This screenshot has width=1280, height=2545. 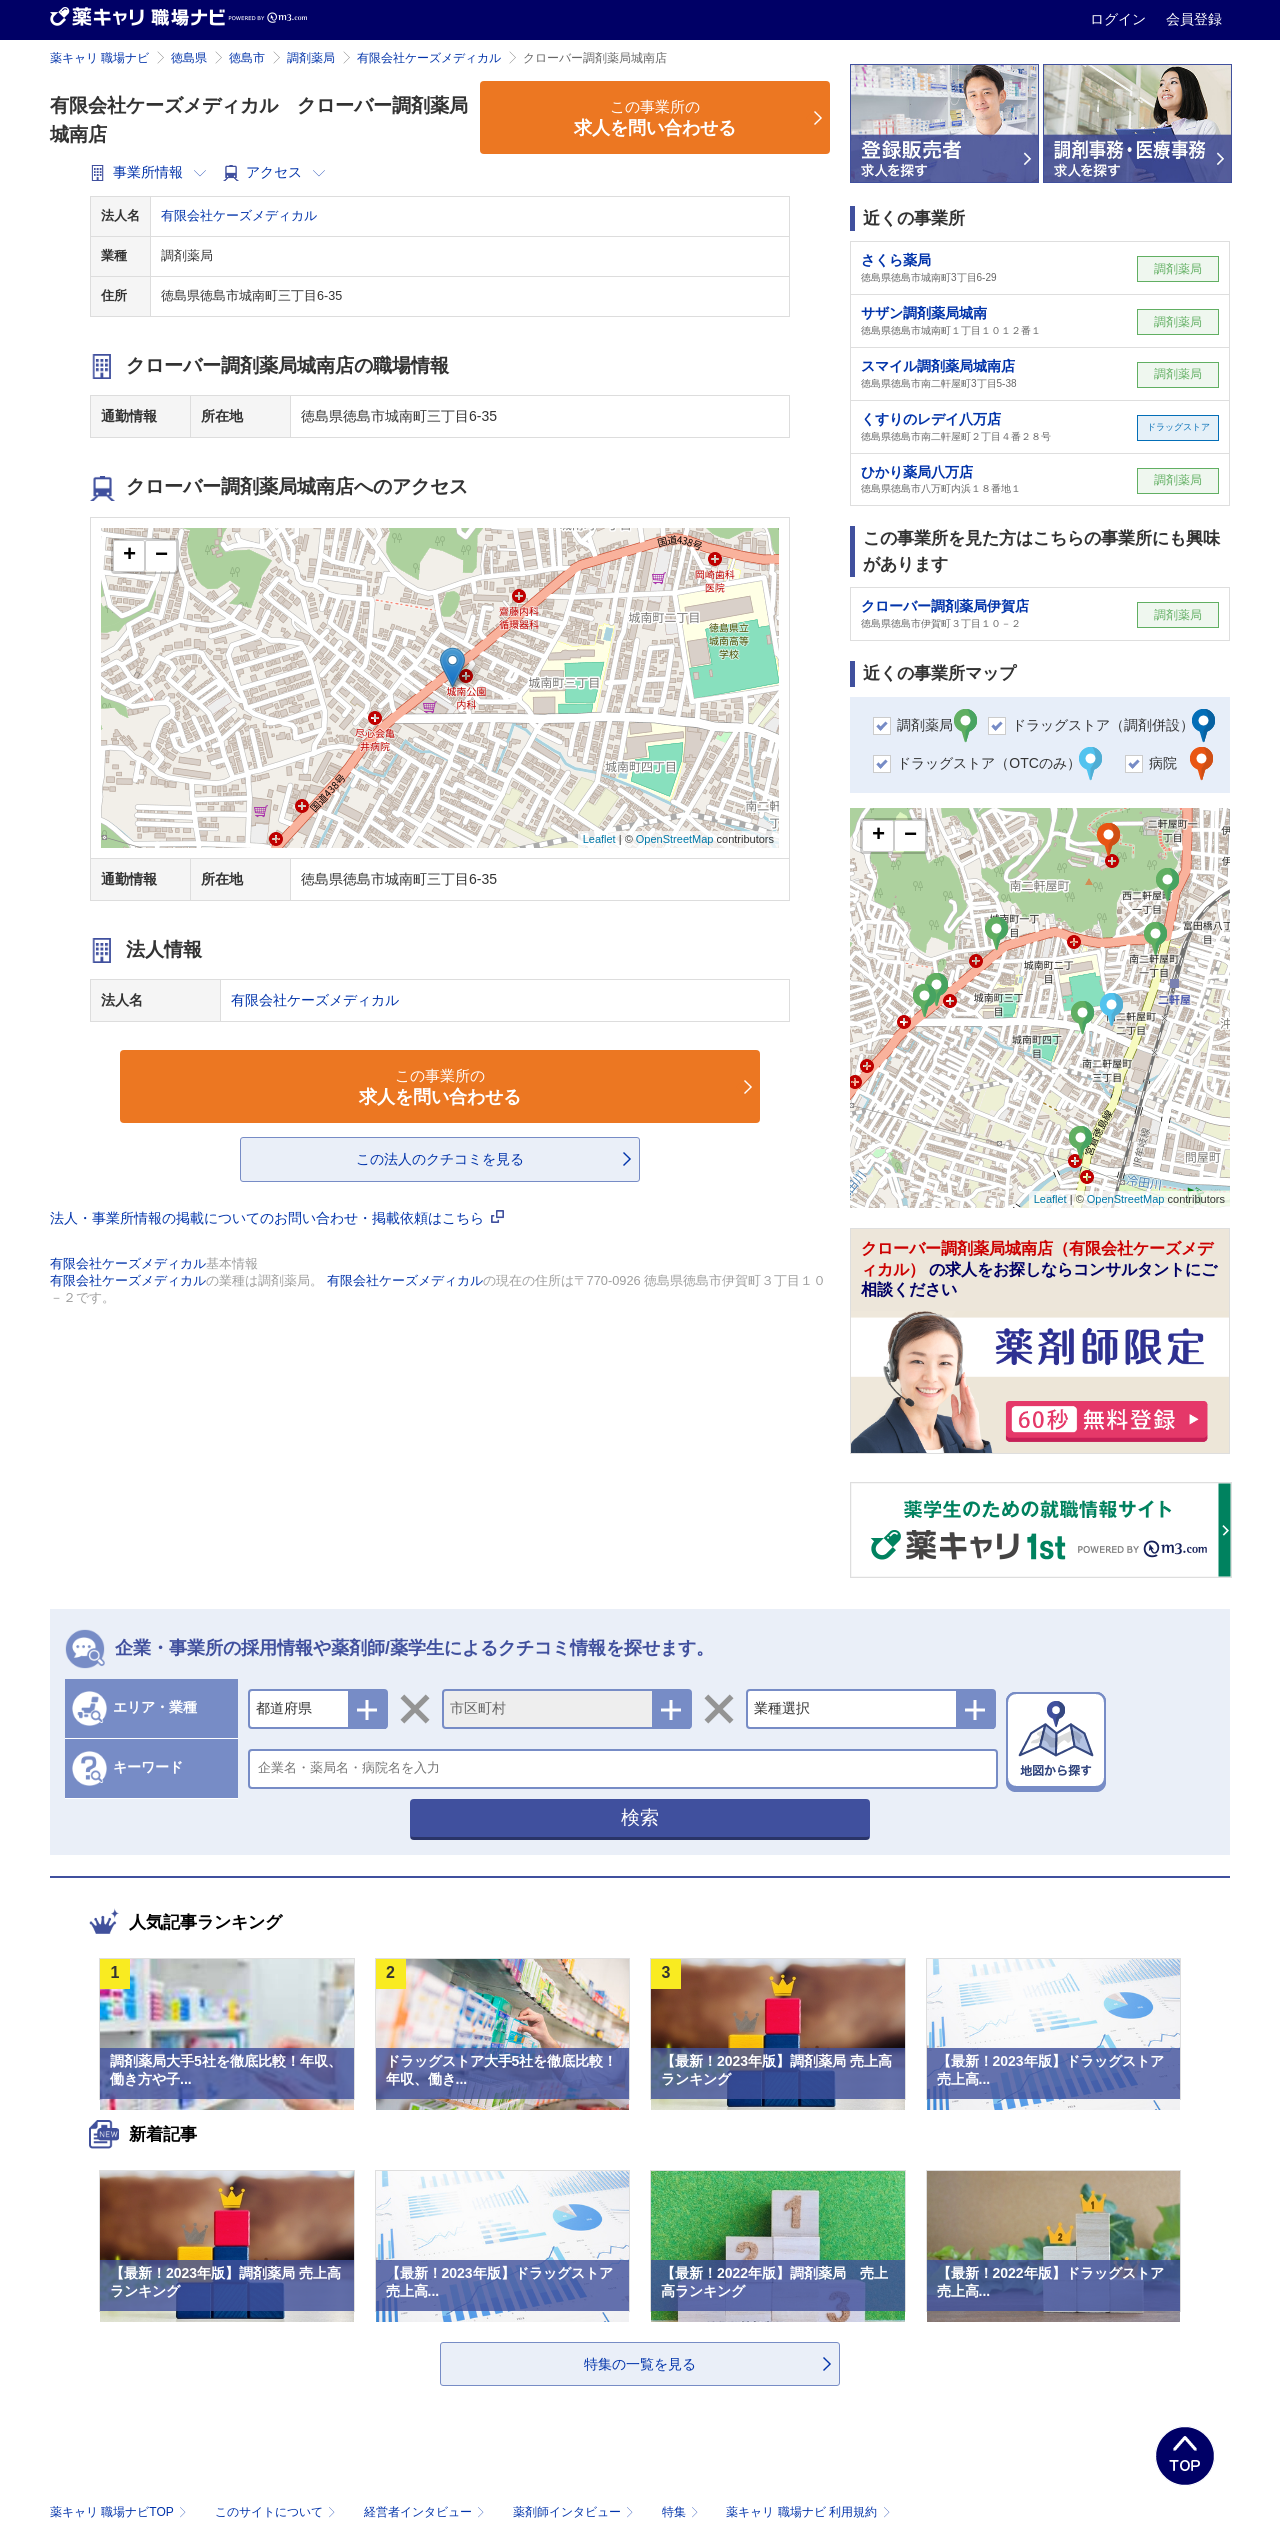 What do you see at coordinates (682, 2512) in the screenshot?
I see `特集` at bounding box center [682, 2512].